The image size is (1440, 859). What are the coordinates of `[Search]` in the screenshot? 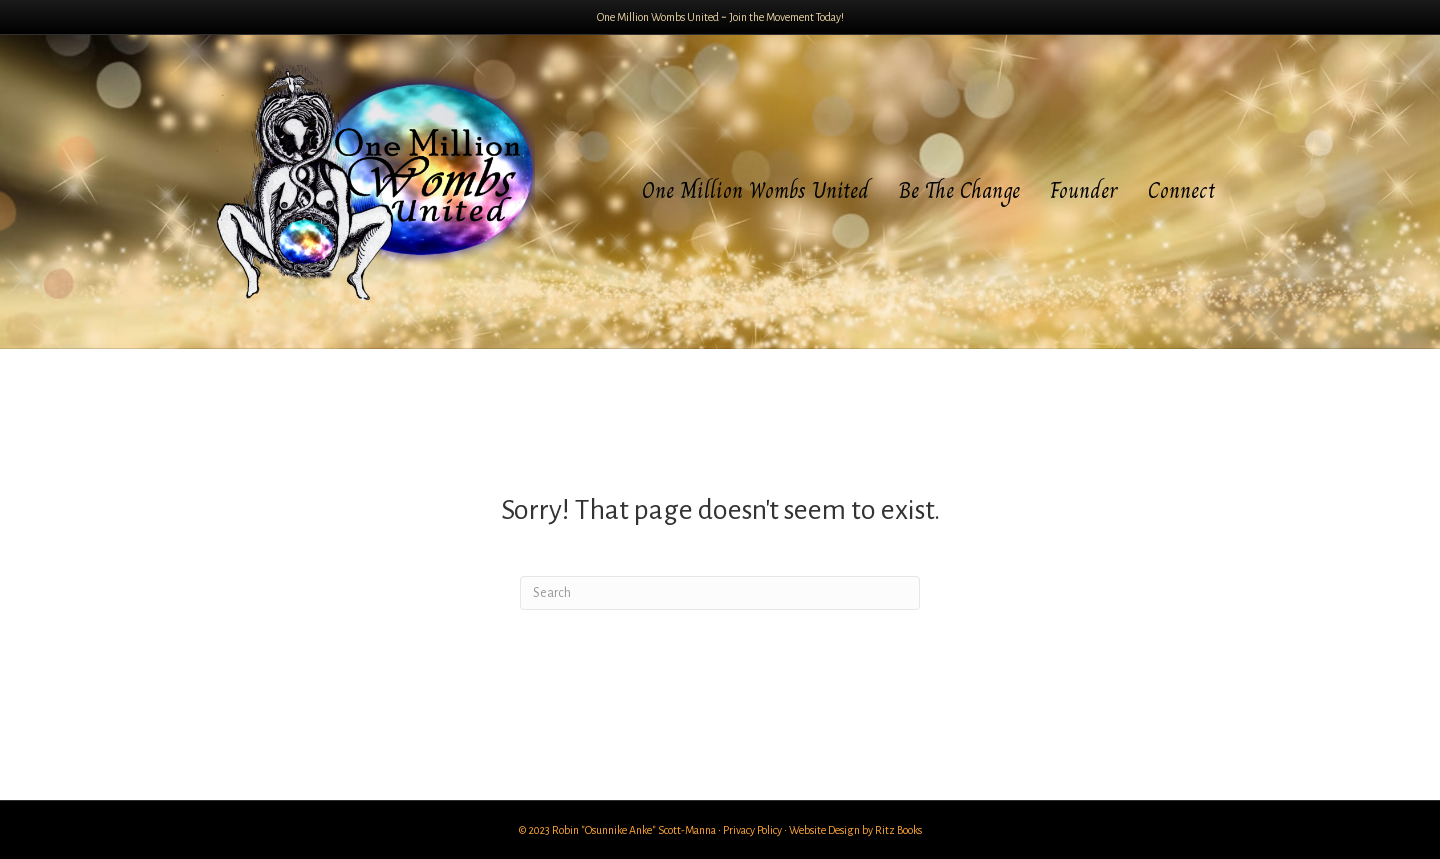 It's located at (720, 593).